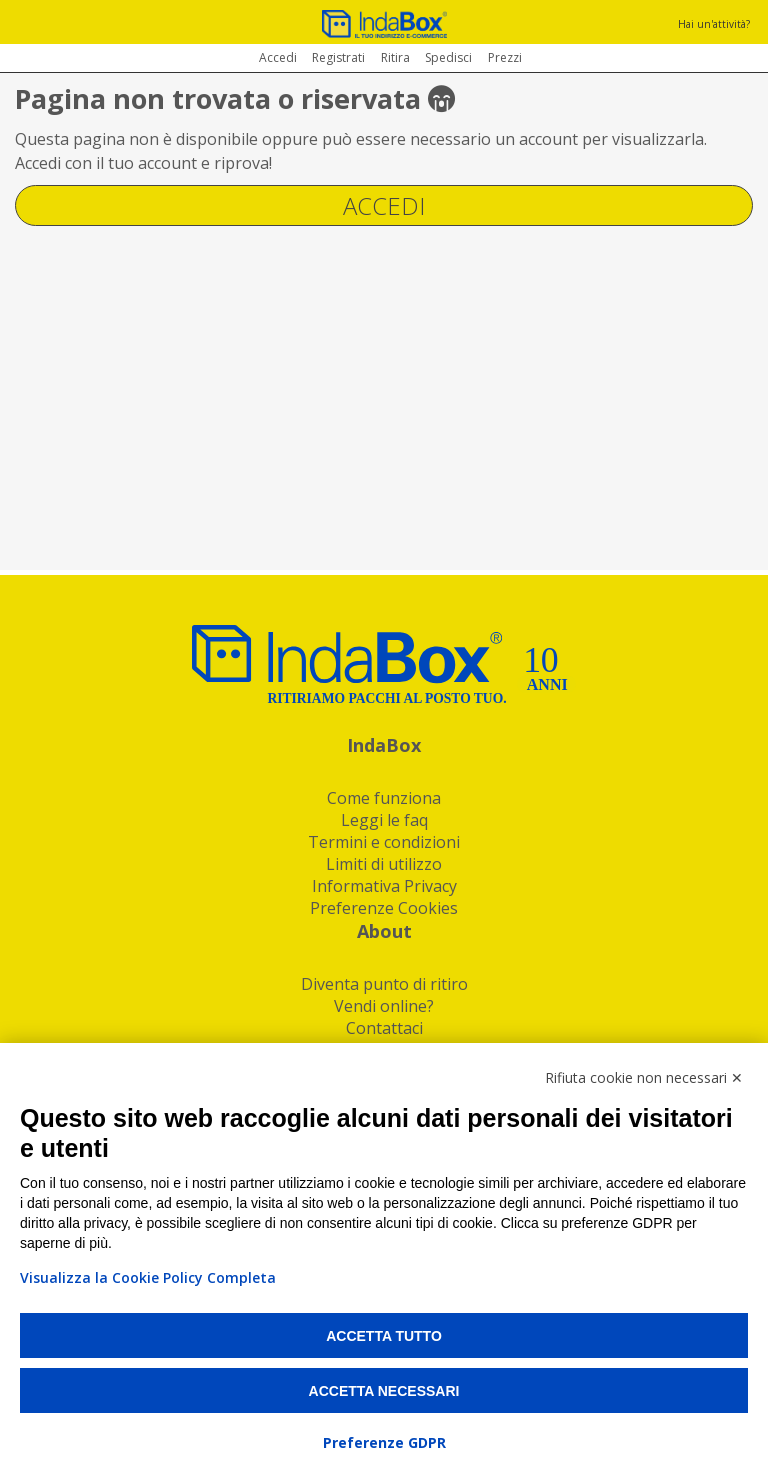  What do you see at coordinates (384, 1442) in the screenshot?
I see `Preferenze GDPR` at bounding box center [384, 1442].